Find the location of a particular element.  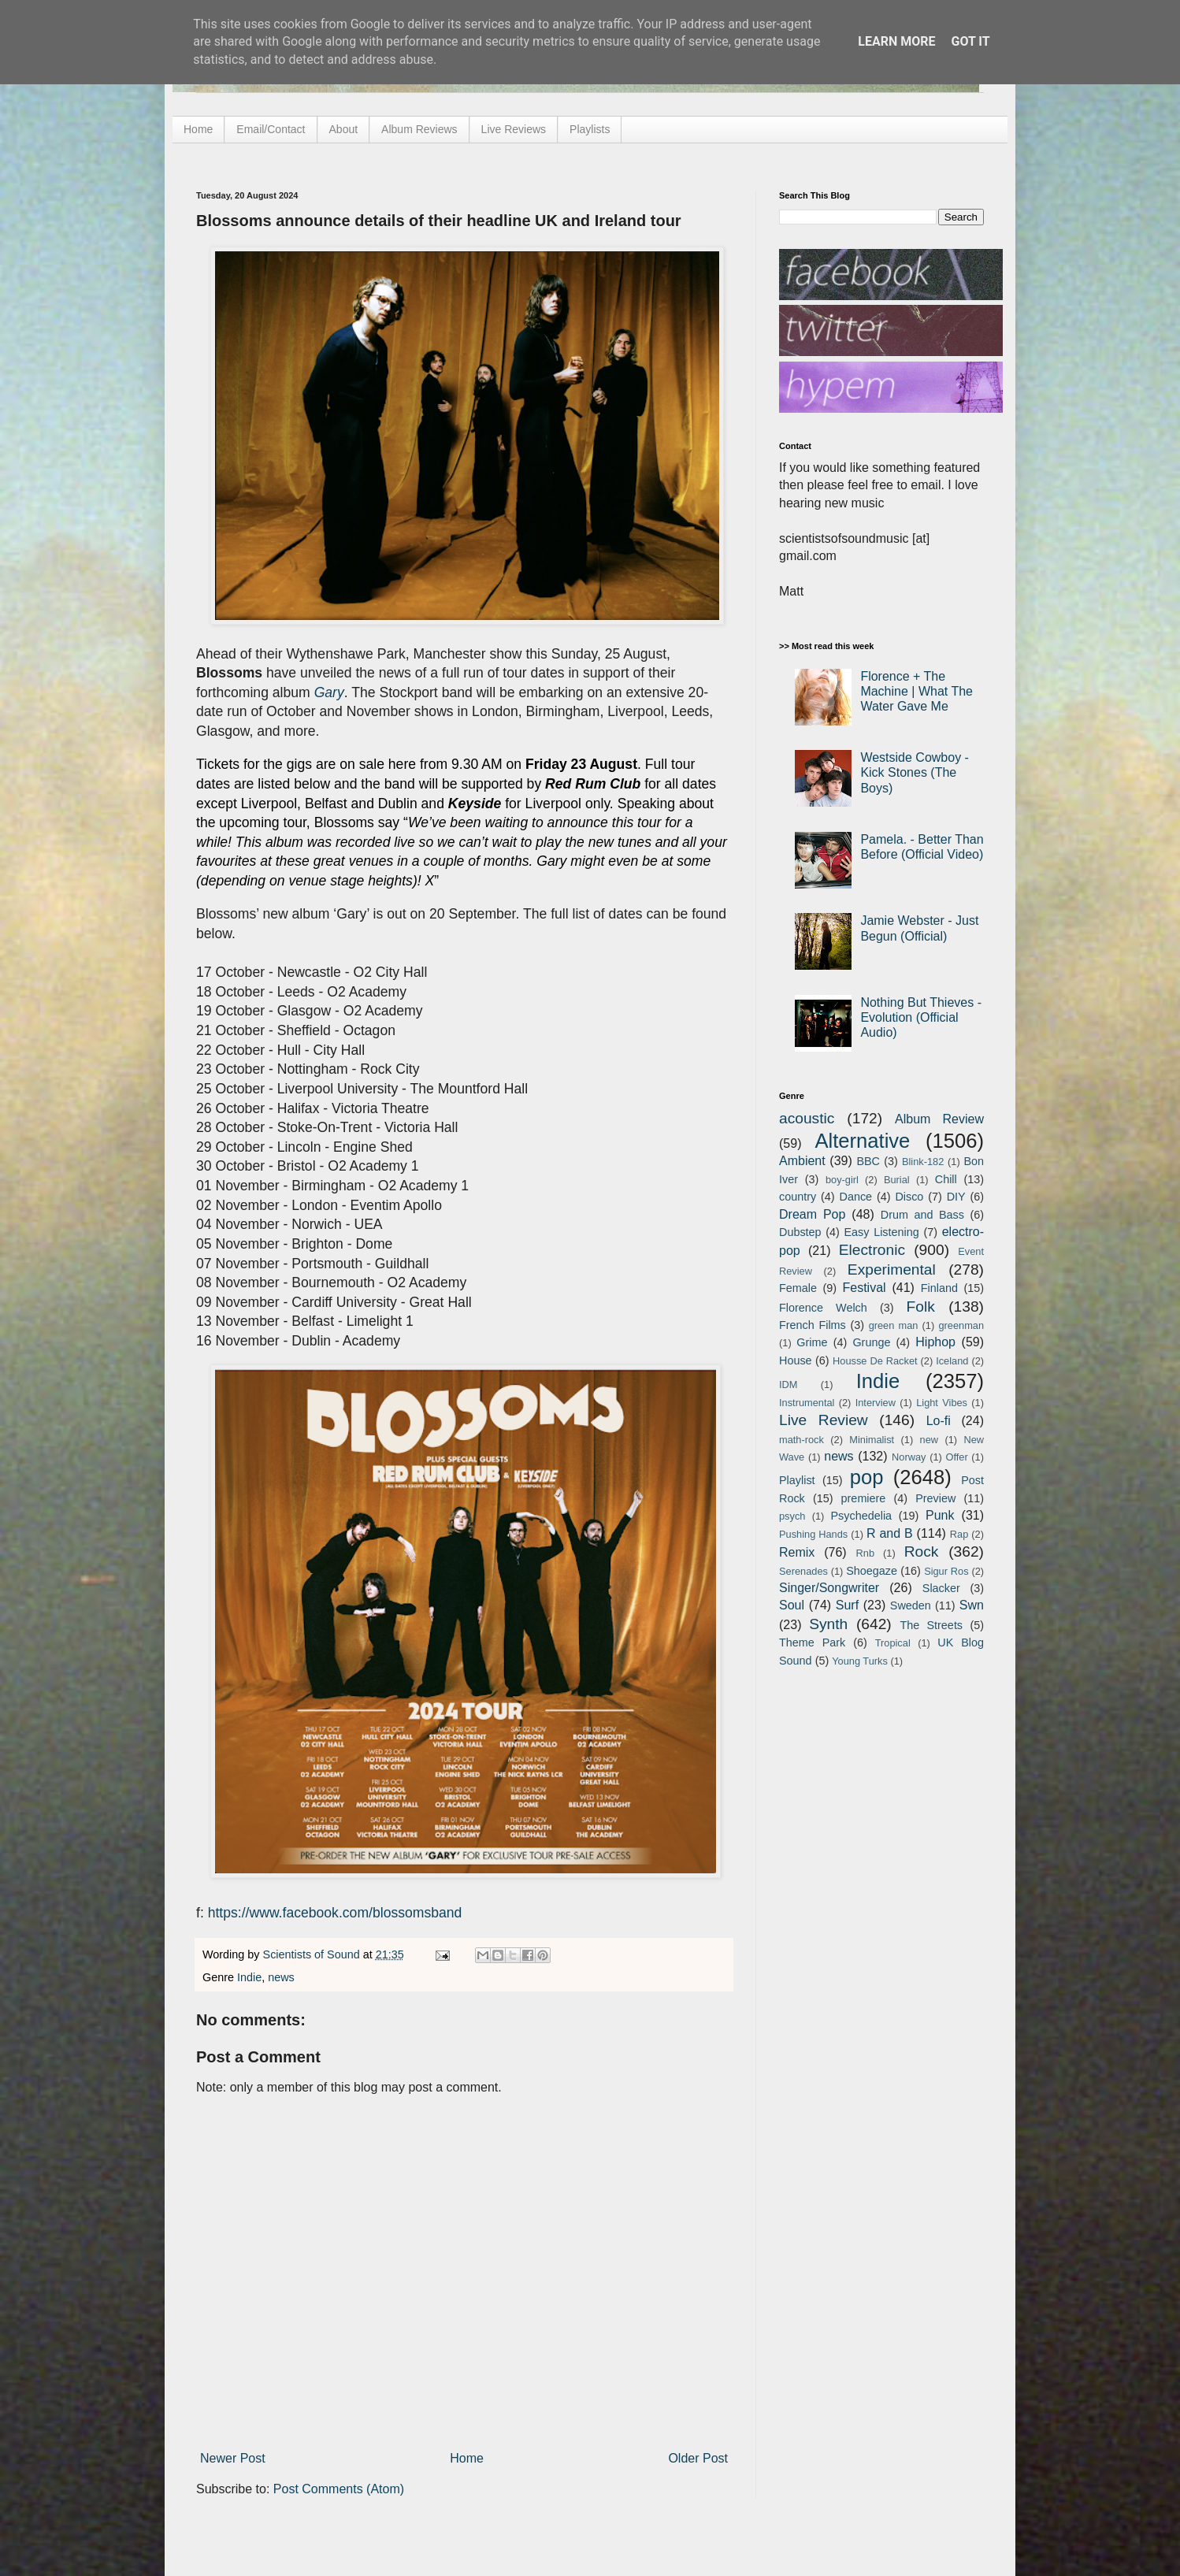

Theme Park is located at coordinates (812, 1642).